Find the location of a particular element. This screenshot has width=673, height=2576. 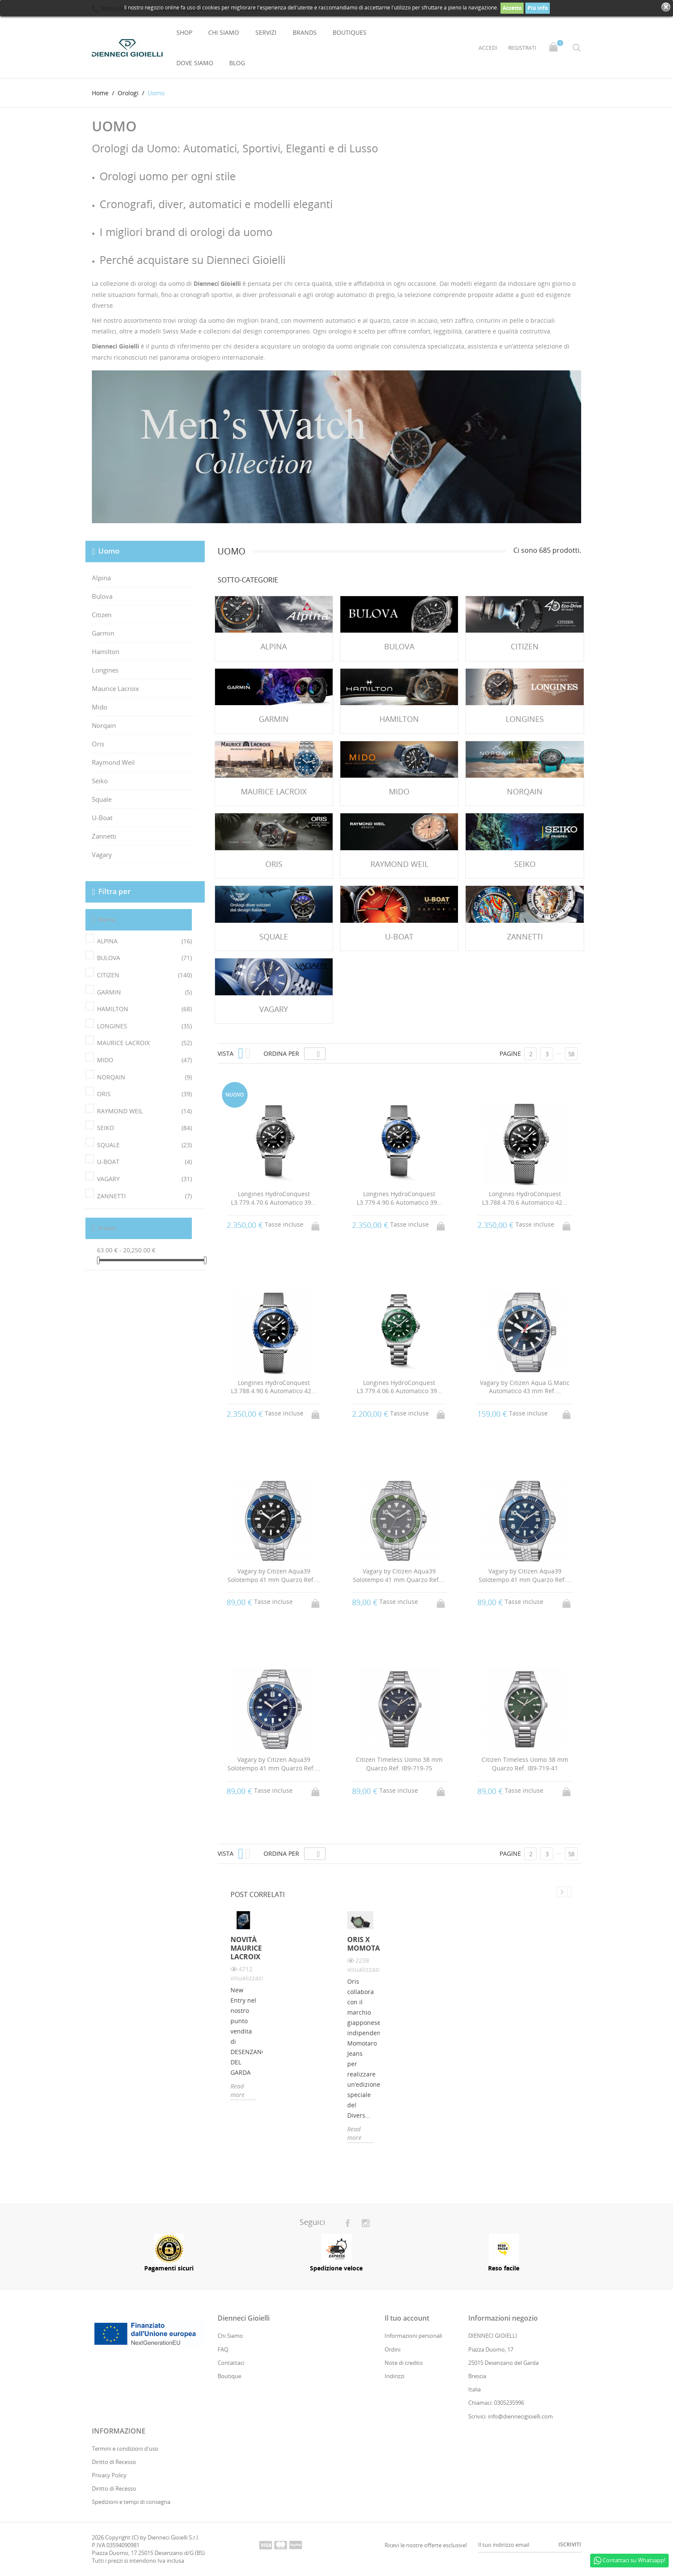

U-BOAT is located at coordinates (144, 1162).